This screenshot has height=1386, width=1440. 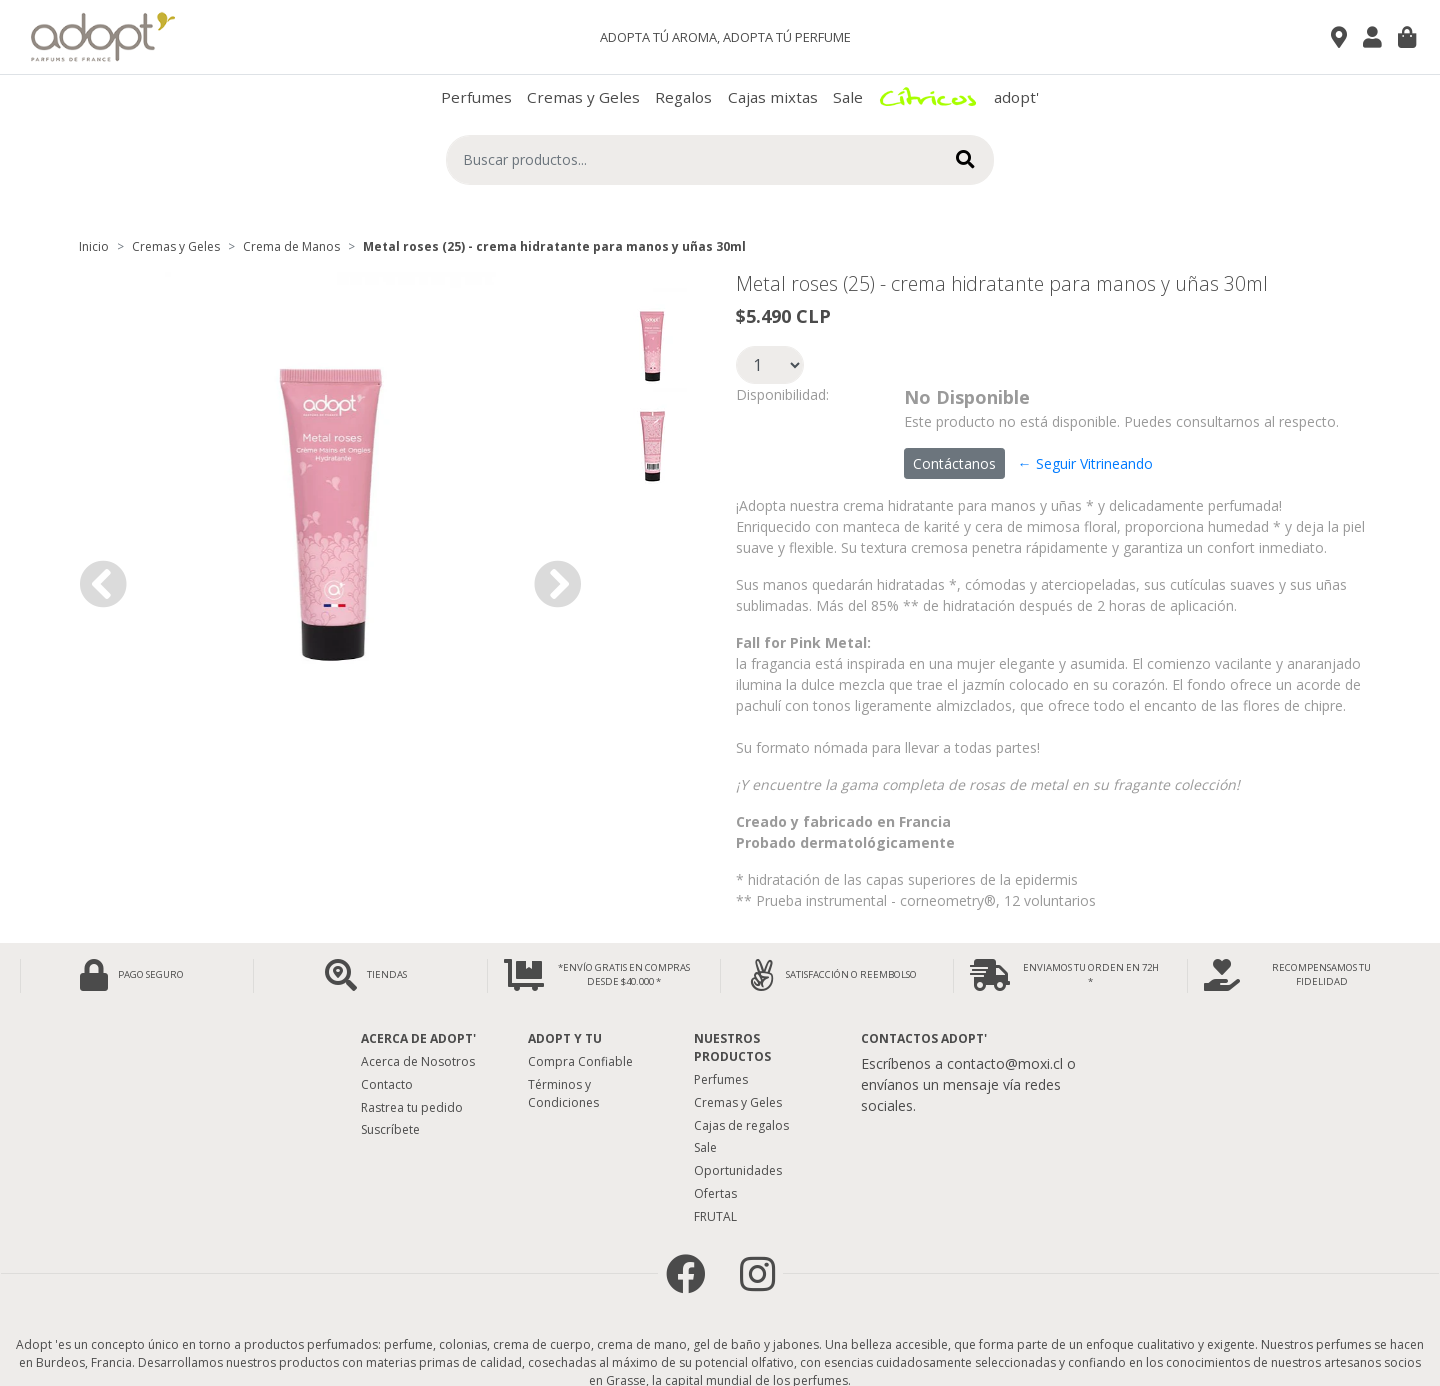 I want to click on ← Seguir Vitrineando, so click(x=1085, y=463).